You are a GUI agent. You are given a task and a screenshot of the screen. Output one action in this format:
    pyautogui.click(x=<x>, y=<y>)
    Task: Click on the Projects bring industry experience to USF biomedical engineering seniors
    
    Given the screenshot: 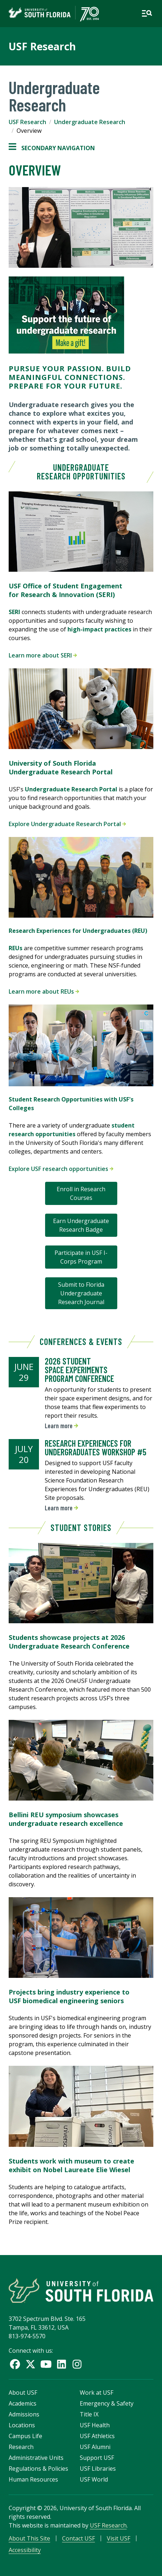 What is the action you would take?
    pyautogui.click(x=69, y=1996)
    